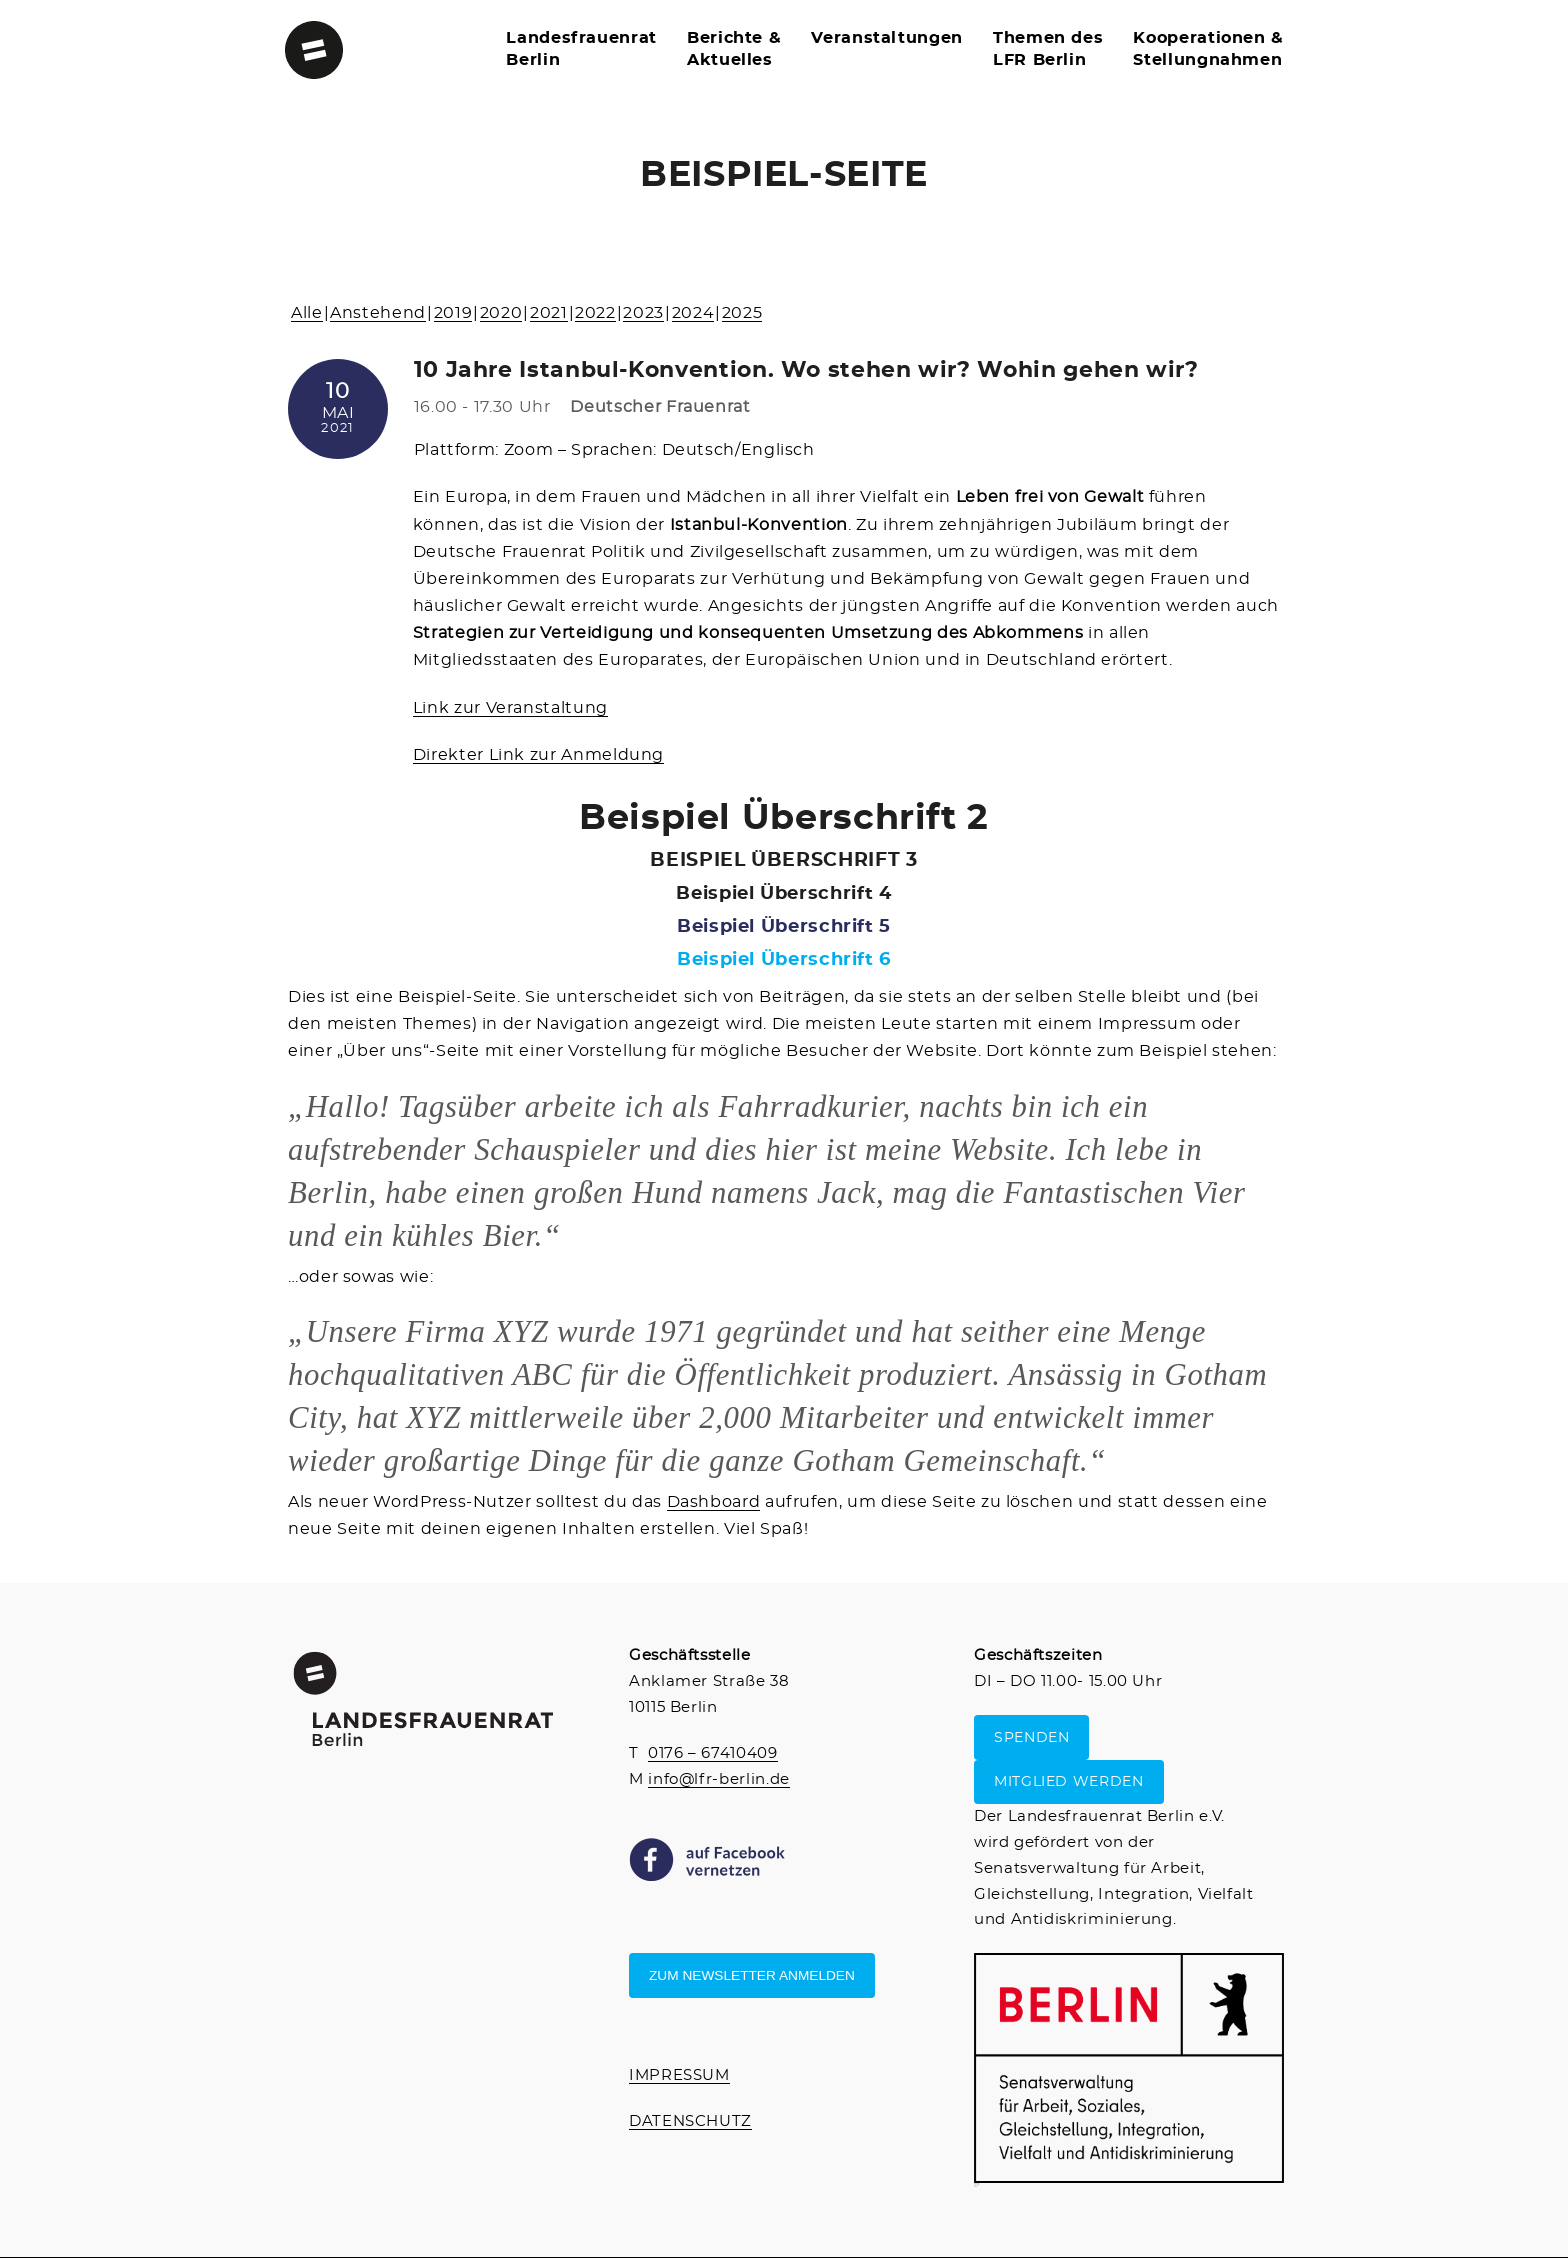 This screenshot has height=2258, width=1568. I want to click on DATENSCHUTZ, so click(690, 2121).